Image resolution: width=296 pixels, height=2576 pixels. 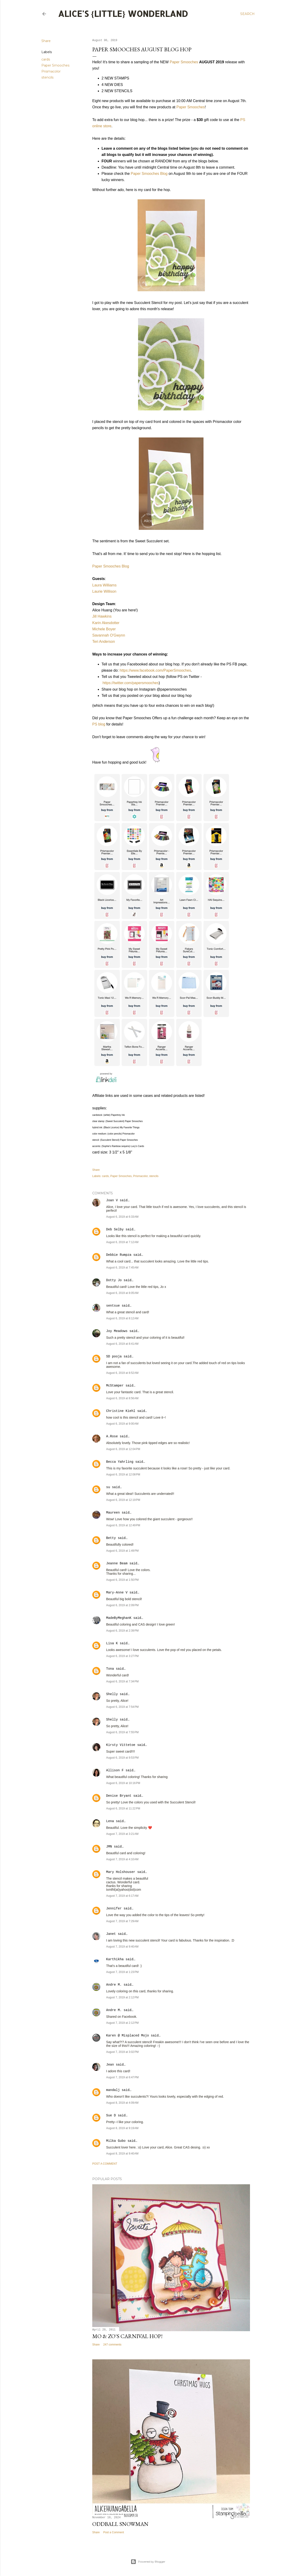 What do you see at coordinates (113, 2090) in the screenshot?
I see `mandalj` at bounding box center [113, 2090].